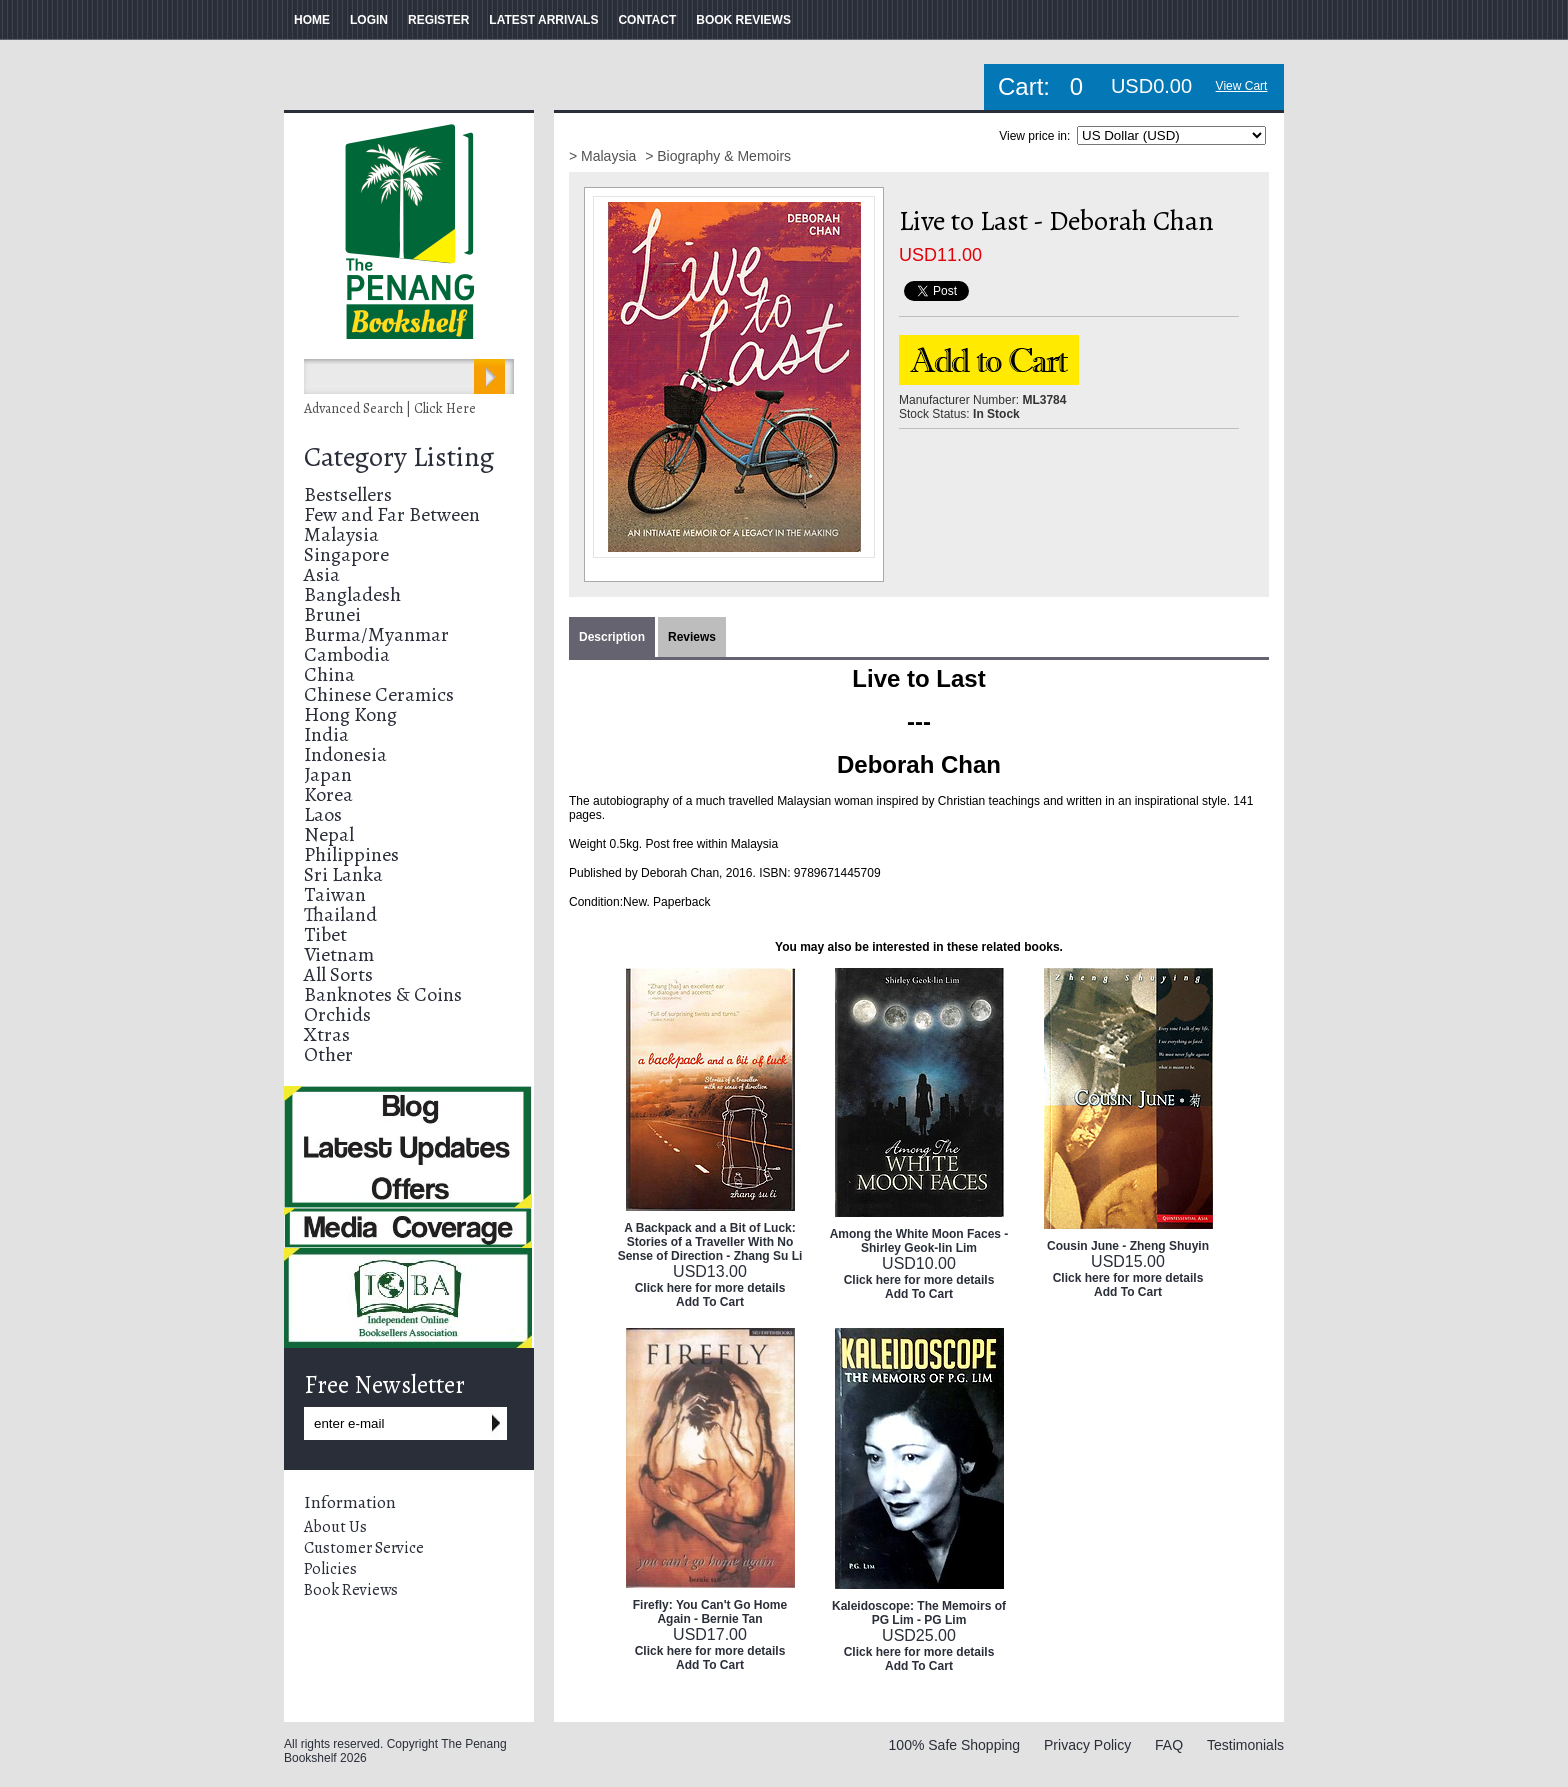 This screenshot has width=1568, height=1787. I want to click on 100% Safe Shopping, so click(955, 1745).